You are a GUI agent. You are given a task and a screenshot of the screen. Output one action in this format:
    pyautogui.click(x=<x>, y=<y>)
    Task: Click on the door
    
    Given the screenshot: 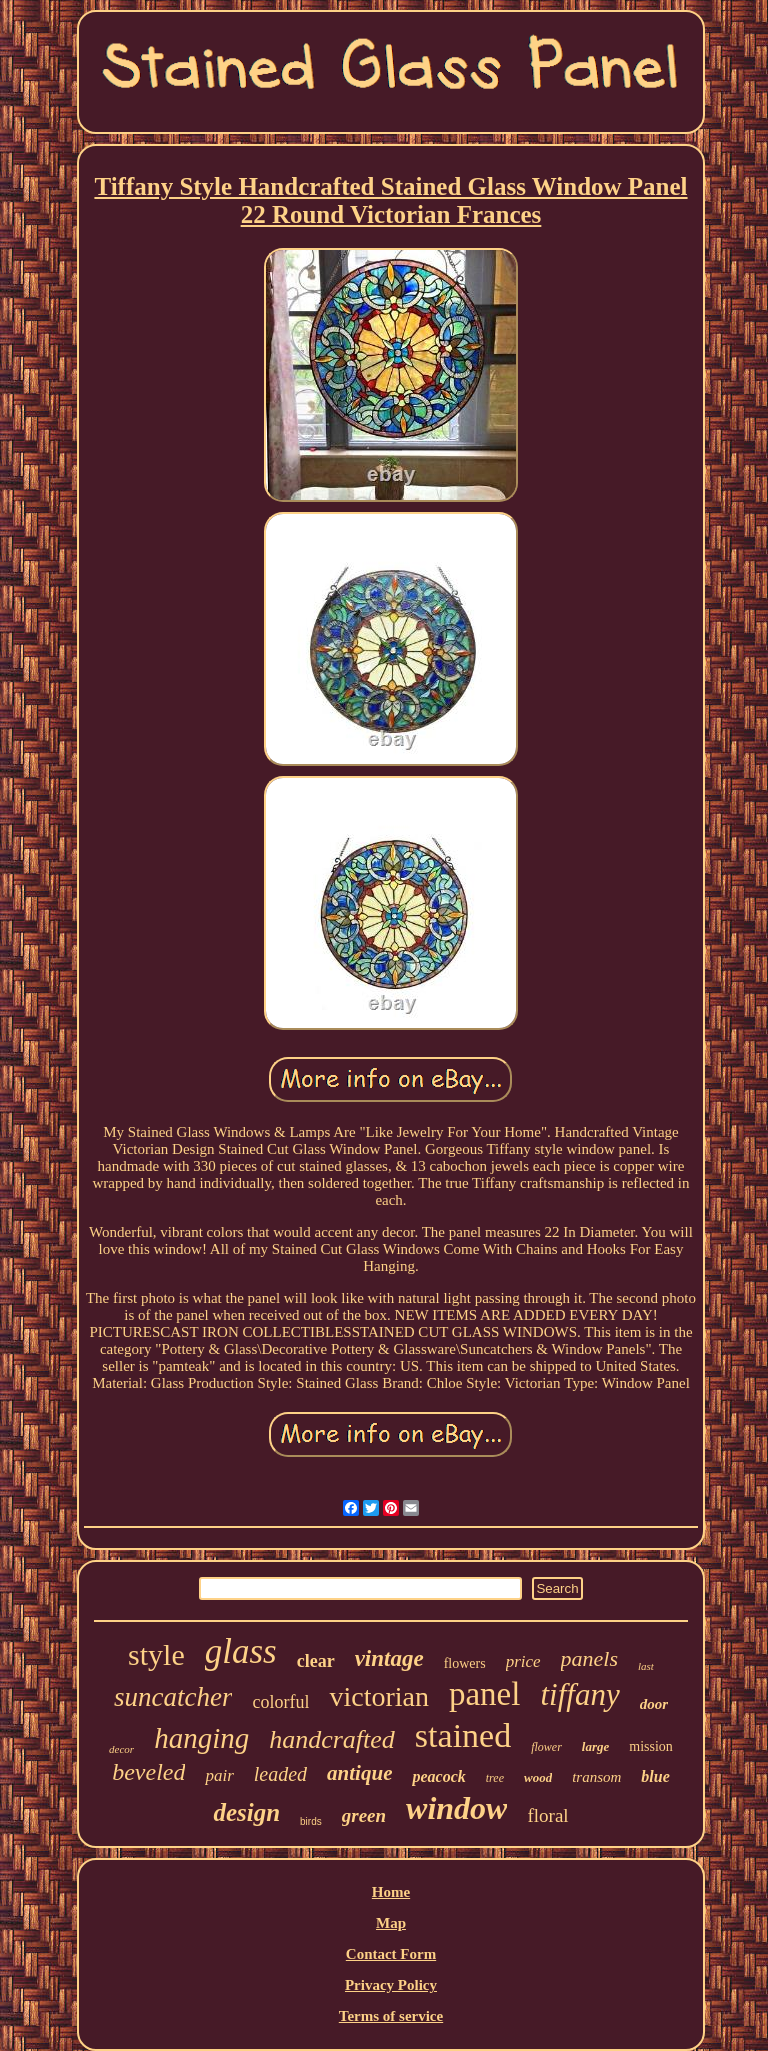 What is the action you would take?
    pyautogui.click(x=654, y=1704)
    